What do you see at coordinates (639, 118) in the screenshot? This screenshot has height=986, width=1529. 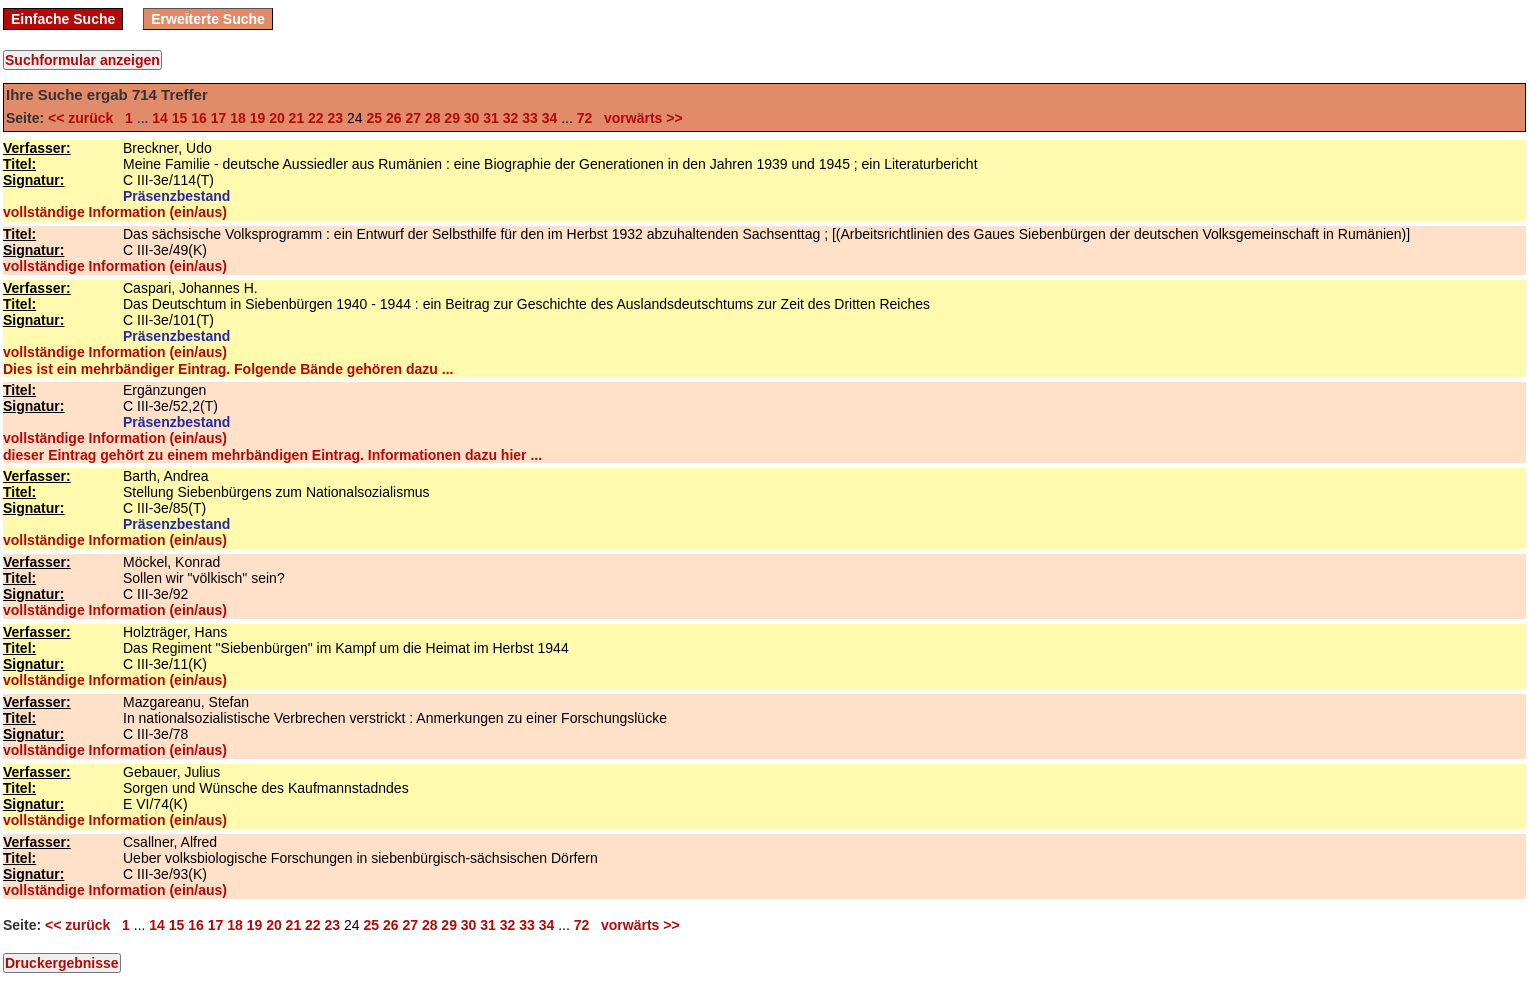 I see `vorwärts >>` at bounding box center [639, 118].